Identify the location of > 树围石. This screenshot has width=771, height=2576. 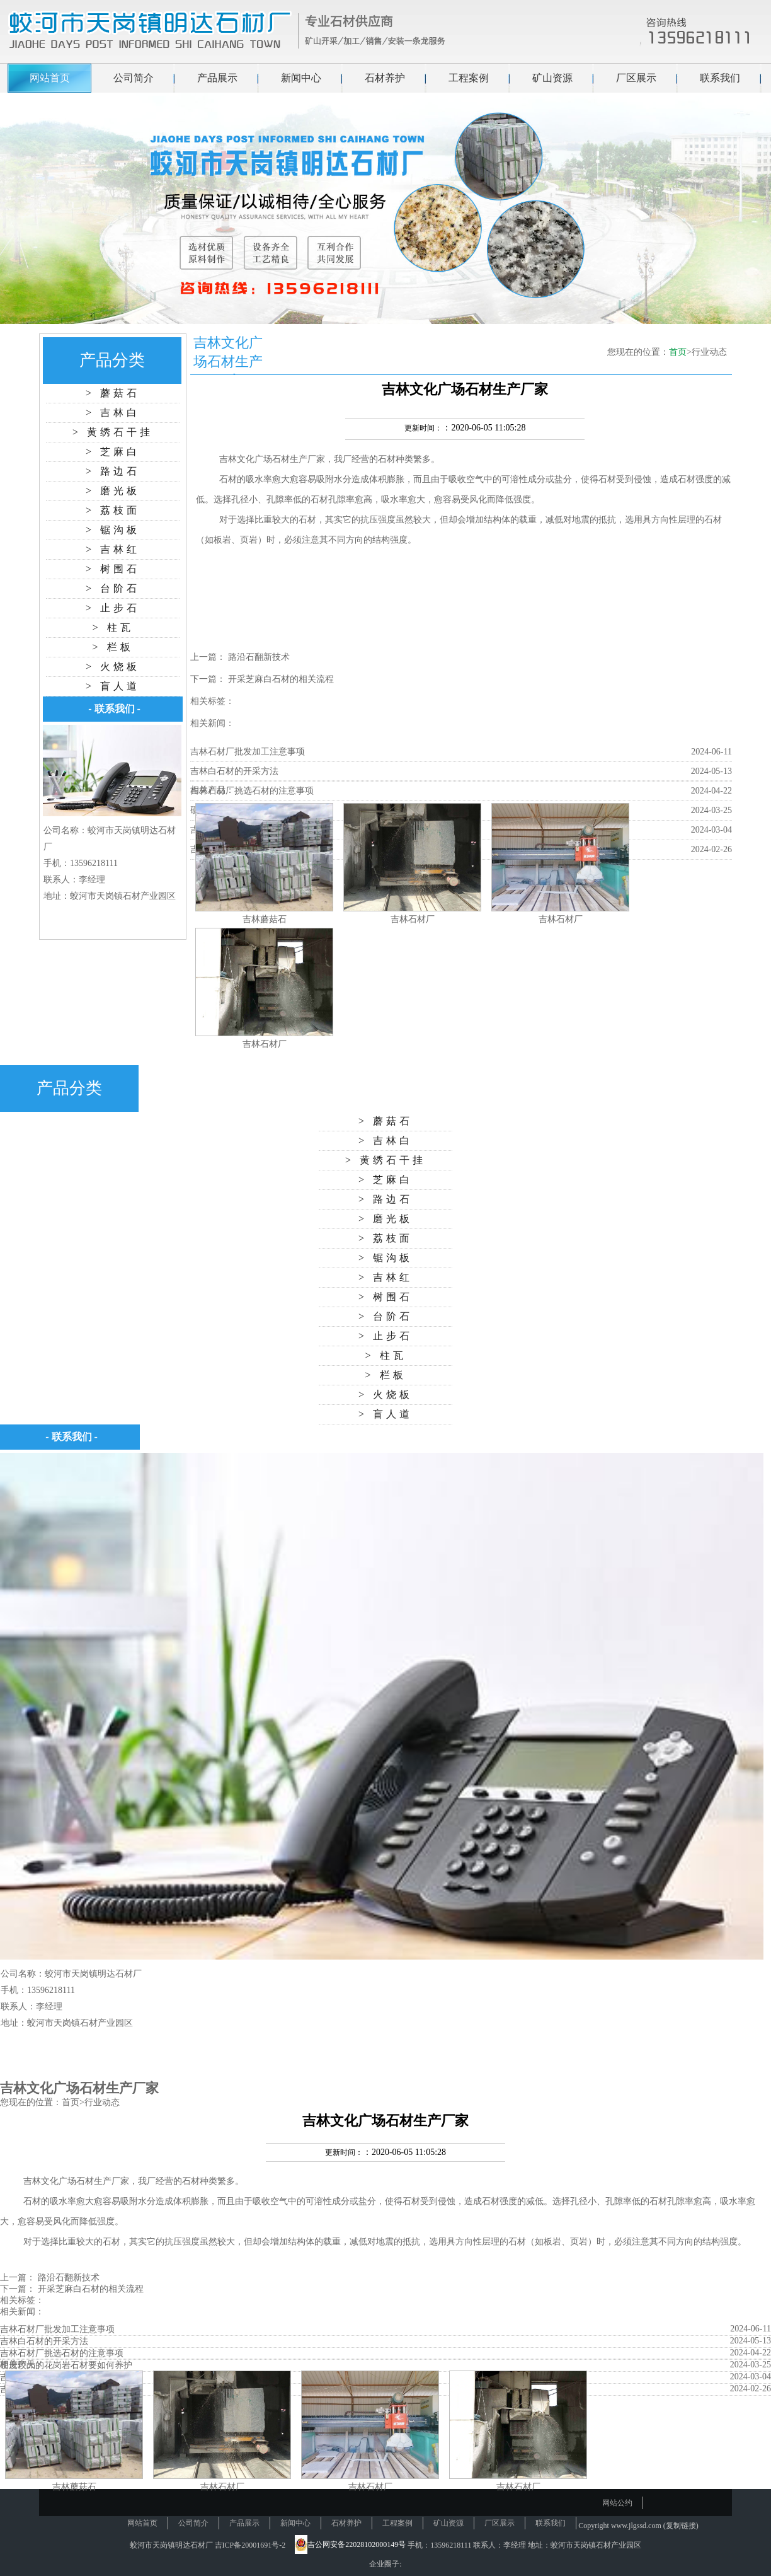
(113, 568).